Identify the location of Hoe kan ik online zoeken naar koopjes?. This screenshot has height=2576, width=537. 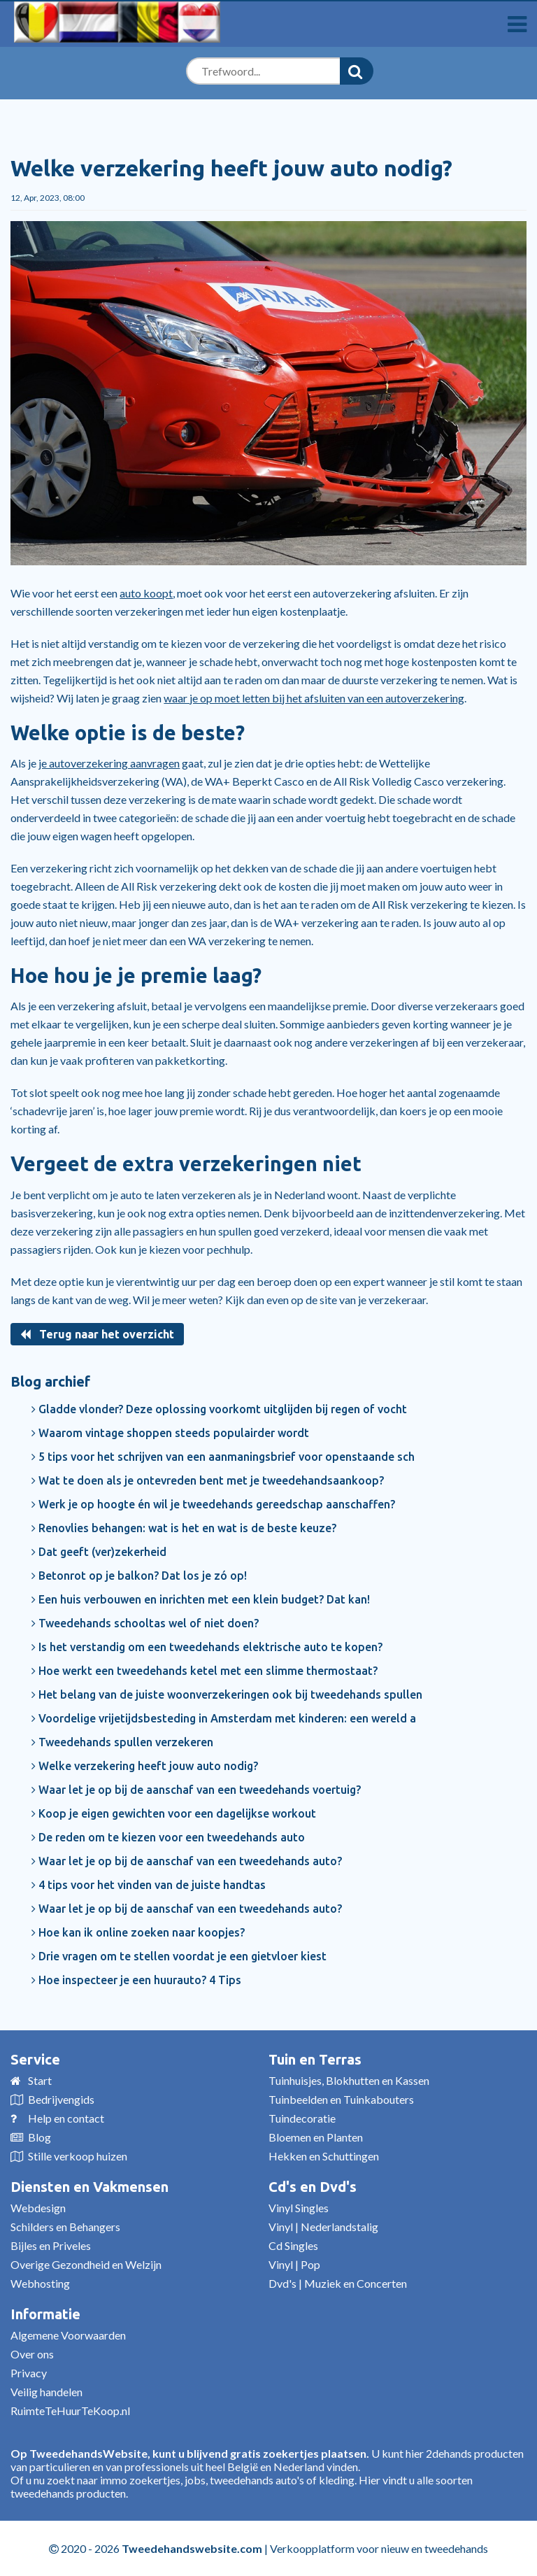
(138, 1932).